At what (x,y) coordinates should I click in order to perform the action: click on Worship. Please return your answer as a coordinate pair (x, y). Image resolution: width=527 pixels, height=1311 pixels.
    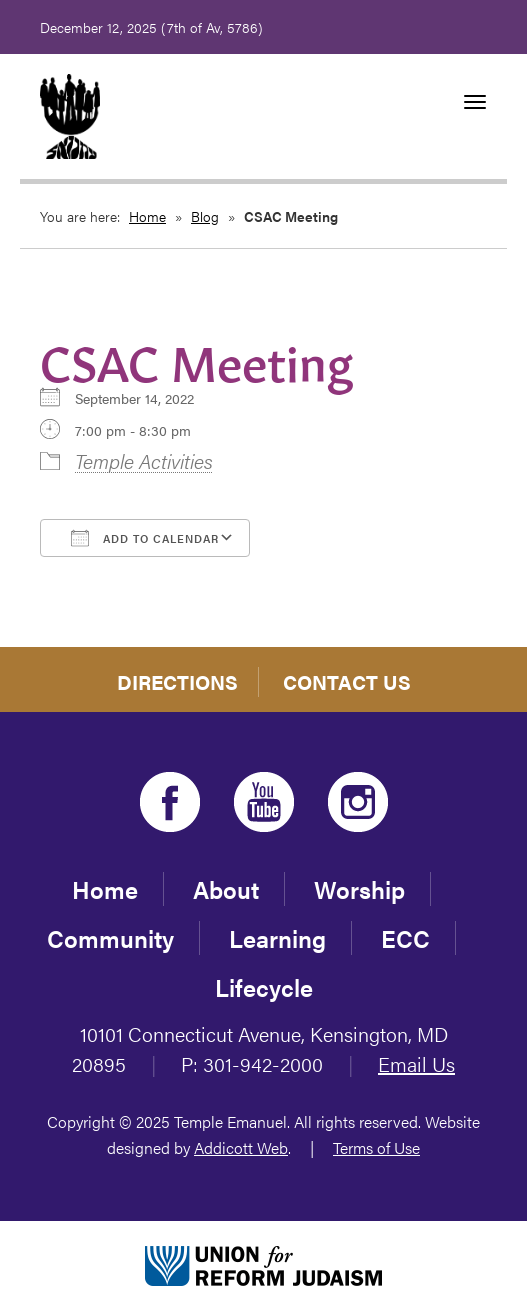
    Looking at the image, I should click on (359, 889).